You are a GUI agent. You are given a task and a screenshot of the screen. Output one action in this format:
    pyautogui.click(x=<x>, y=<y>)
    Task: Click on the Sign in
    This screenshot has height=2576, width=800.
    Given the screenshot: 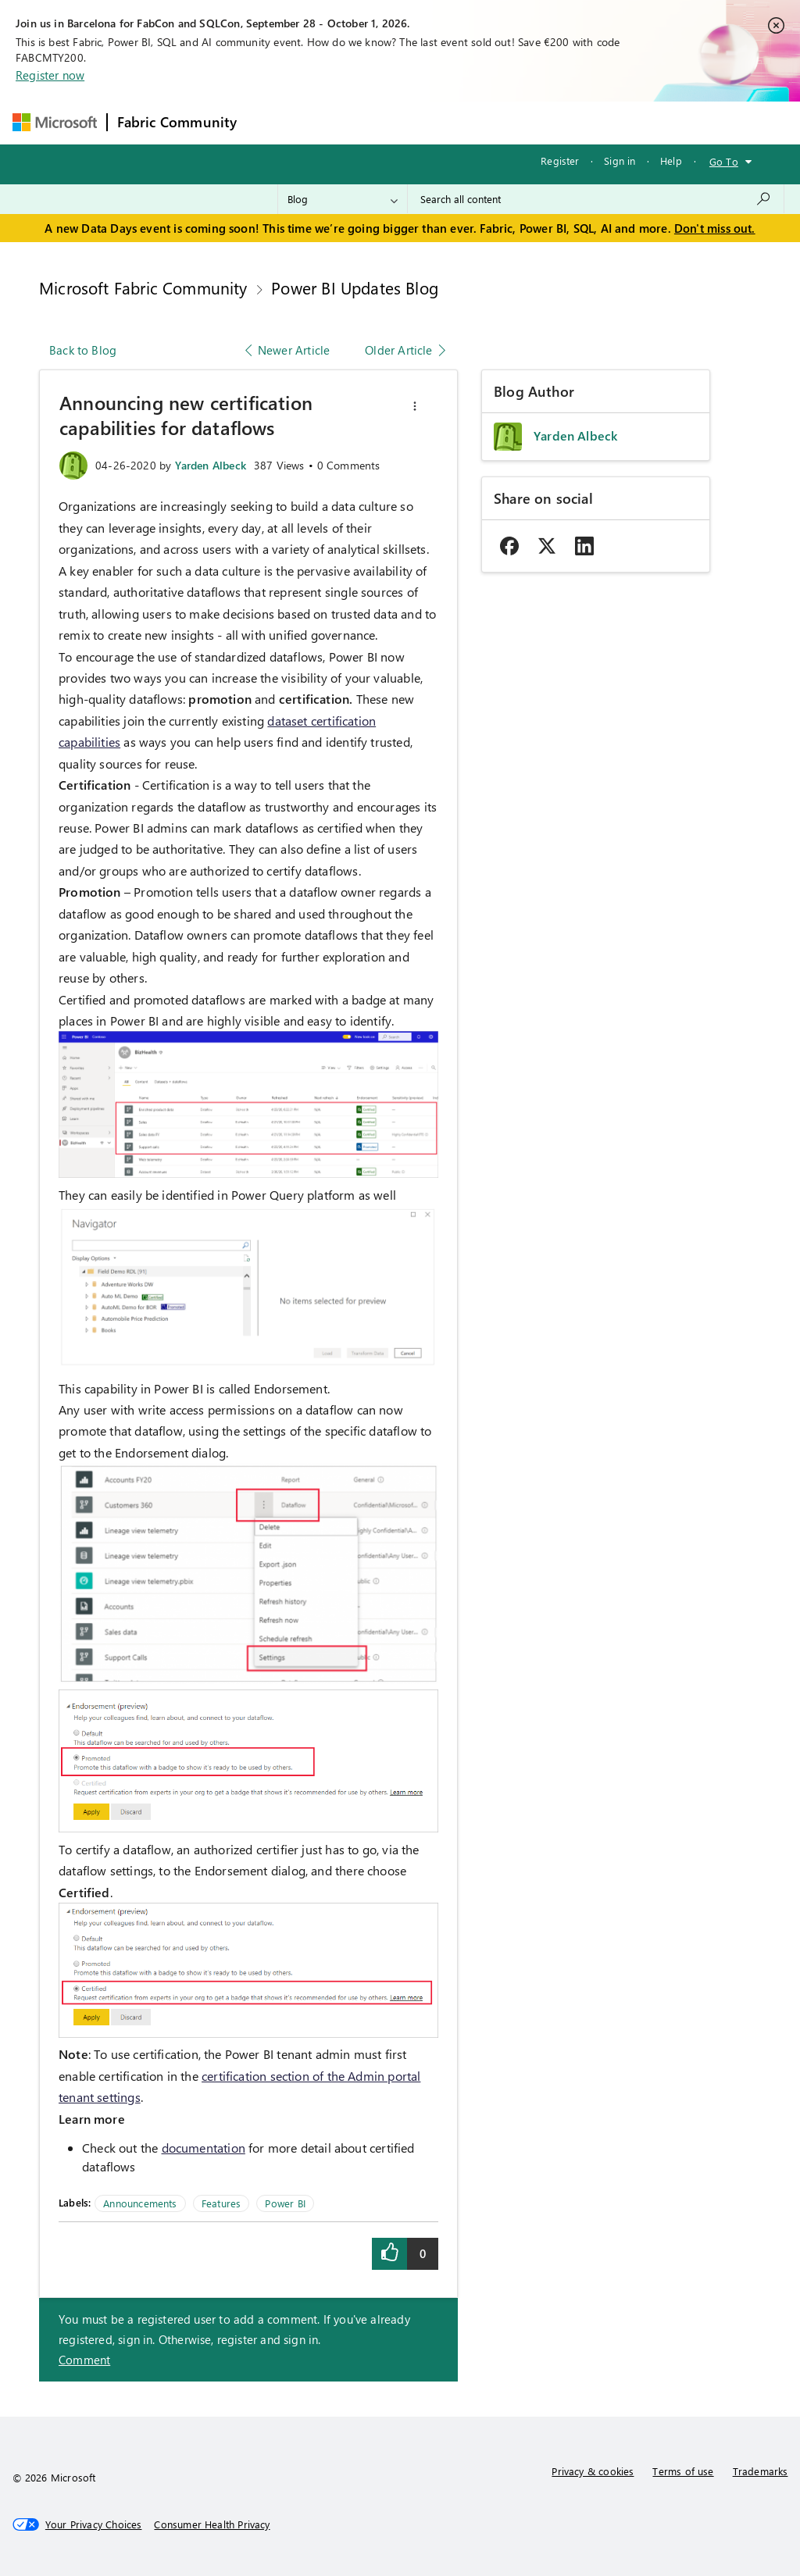 What is the action you would take?
    pyautogui.click(x=619, y=160)
    